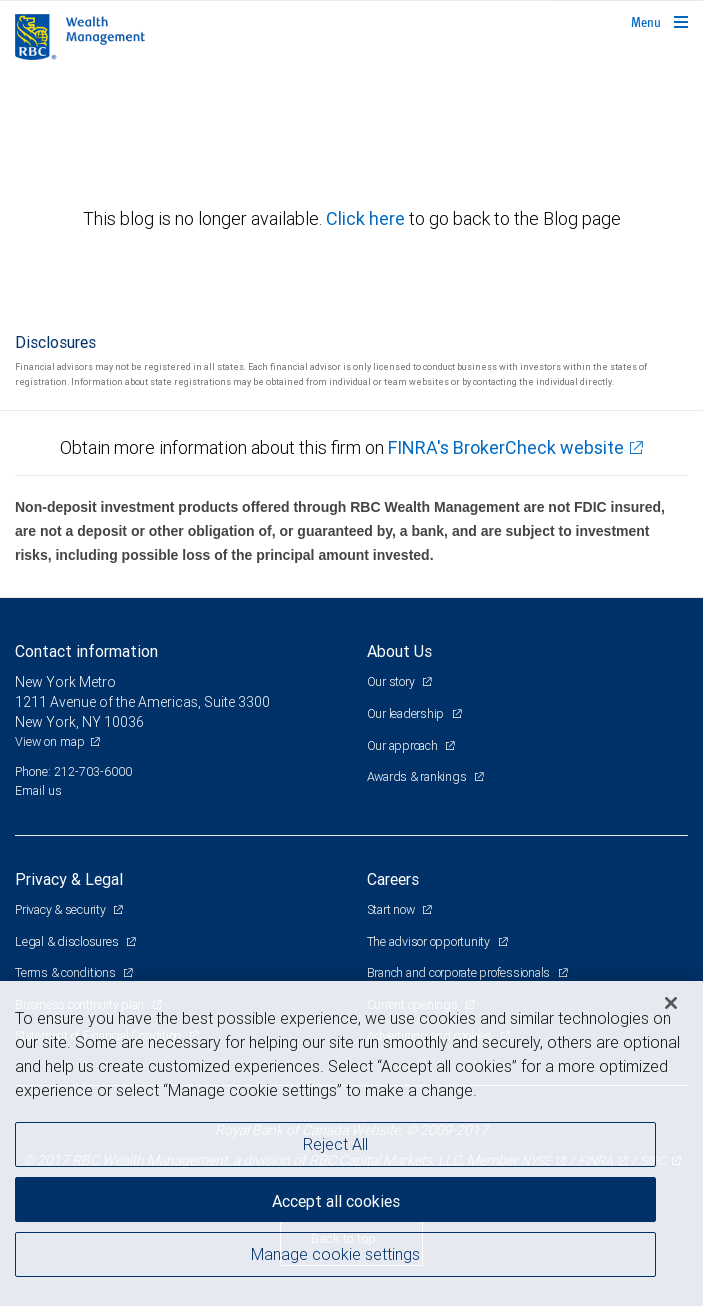  I want to click on [region], so click(351, 1143).